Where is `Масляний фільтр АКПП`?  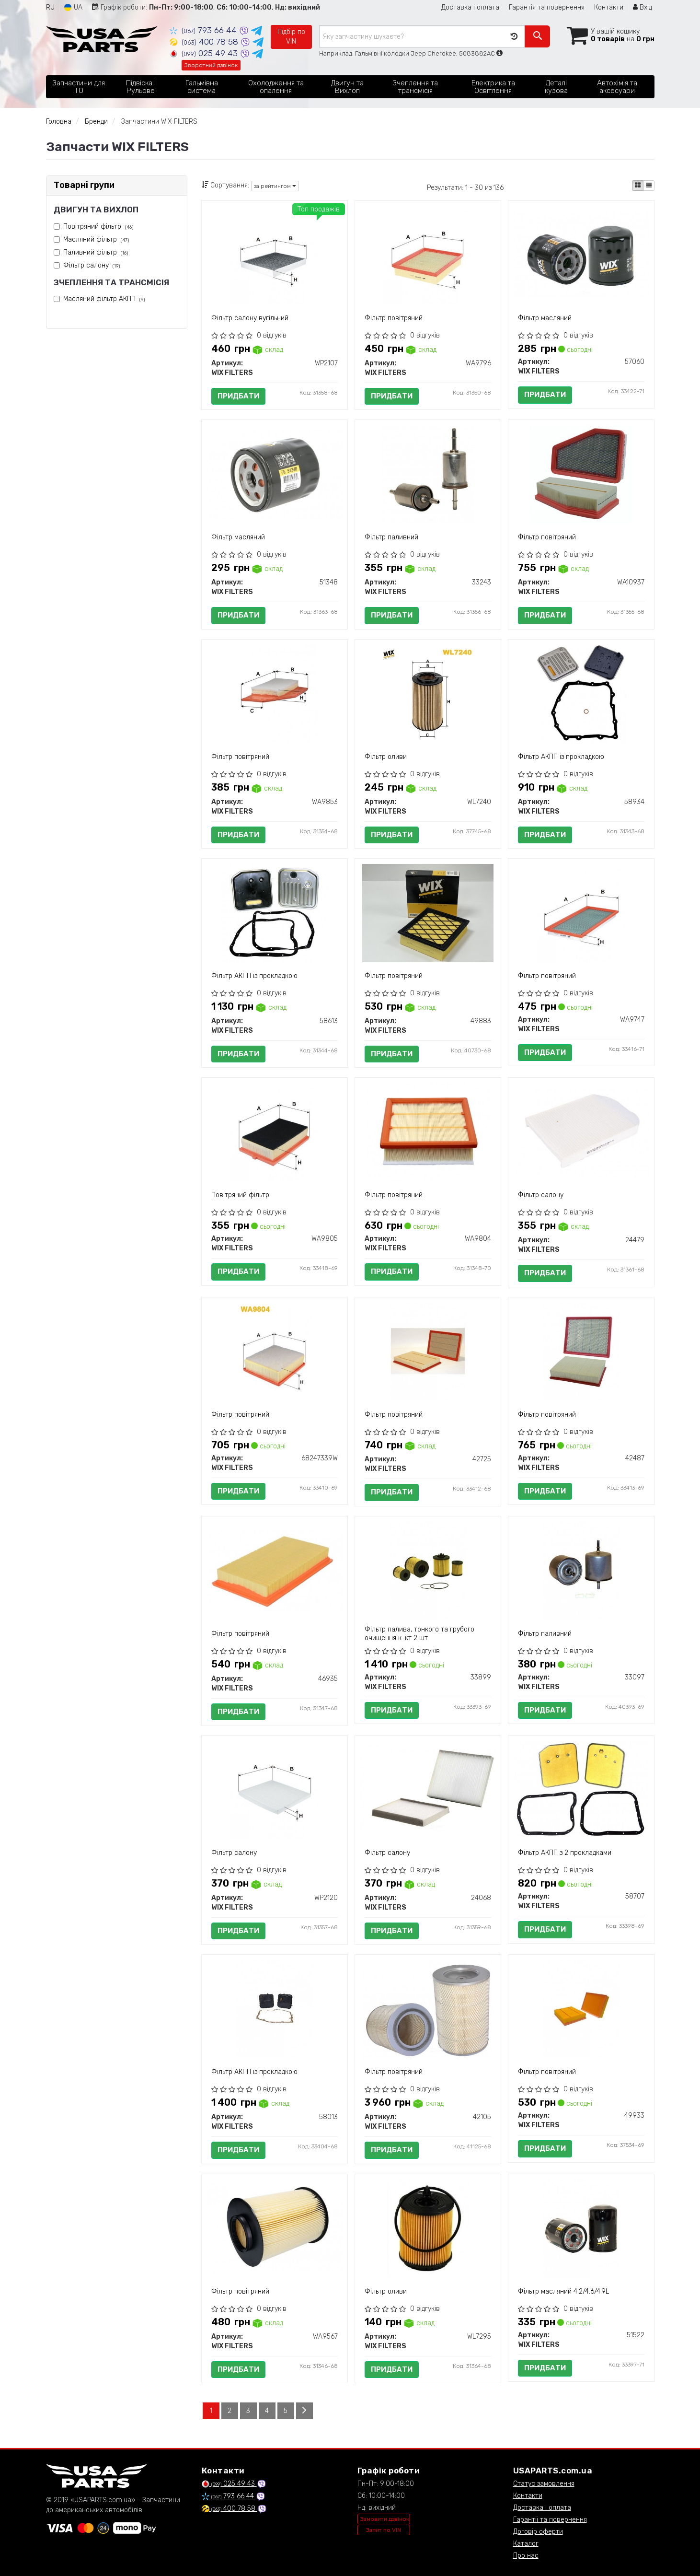 Масляний фільтр АКПП is located at coordinates (104, 299).